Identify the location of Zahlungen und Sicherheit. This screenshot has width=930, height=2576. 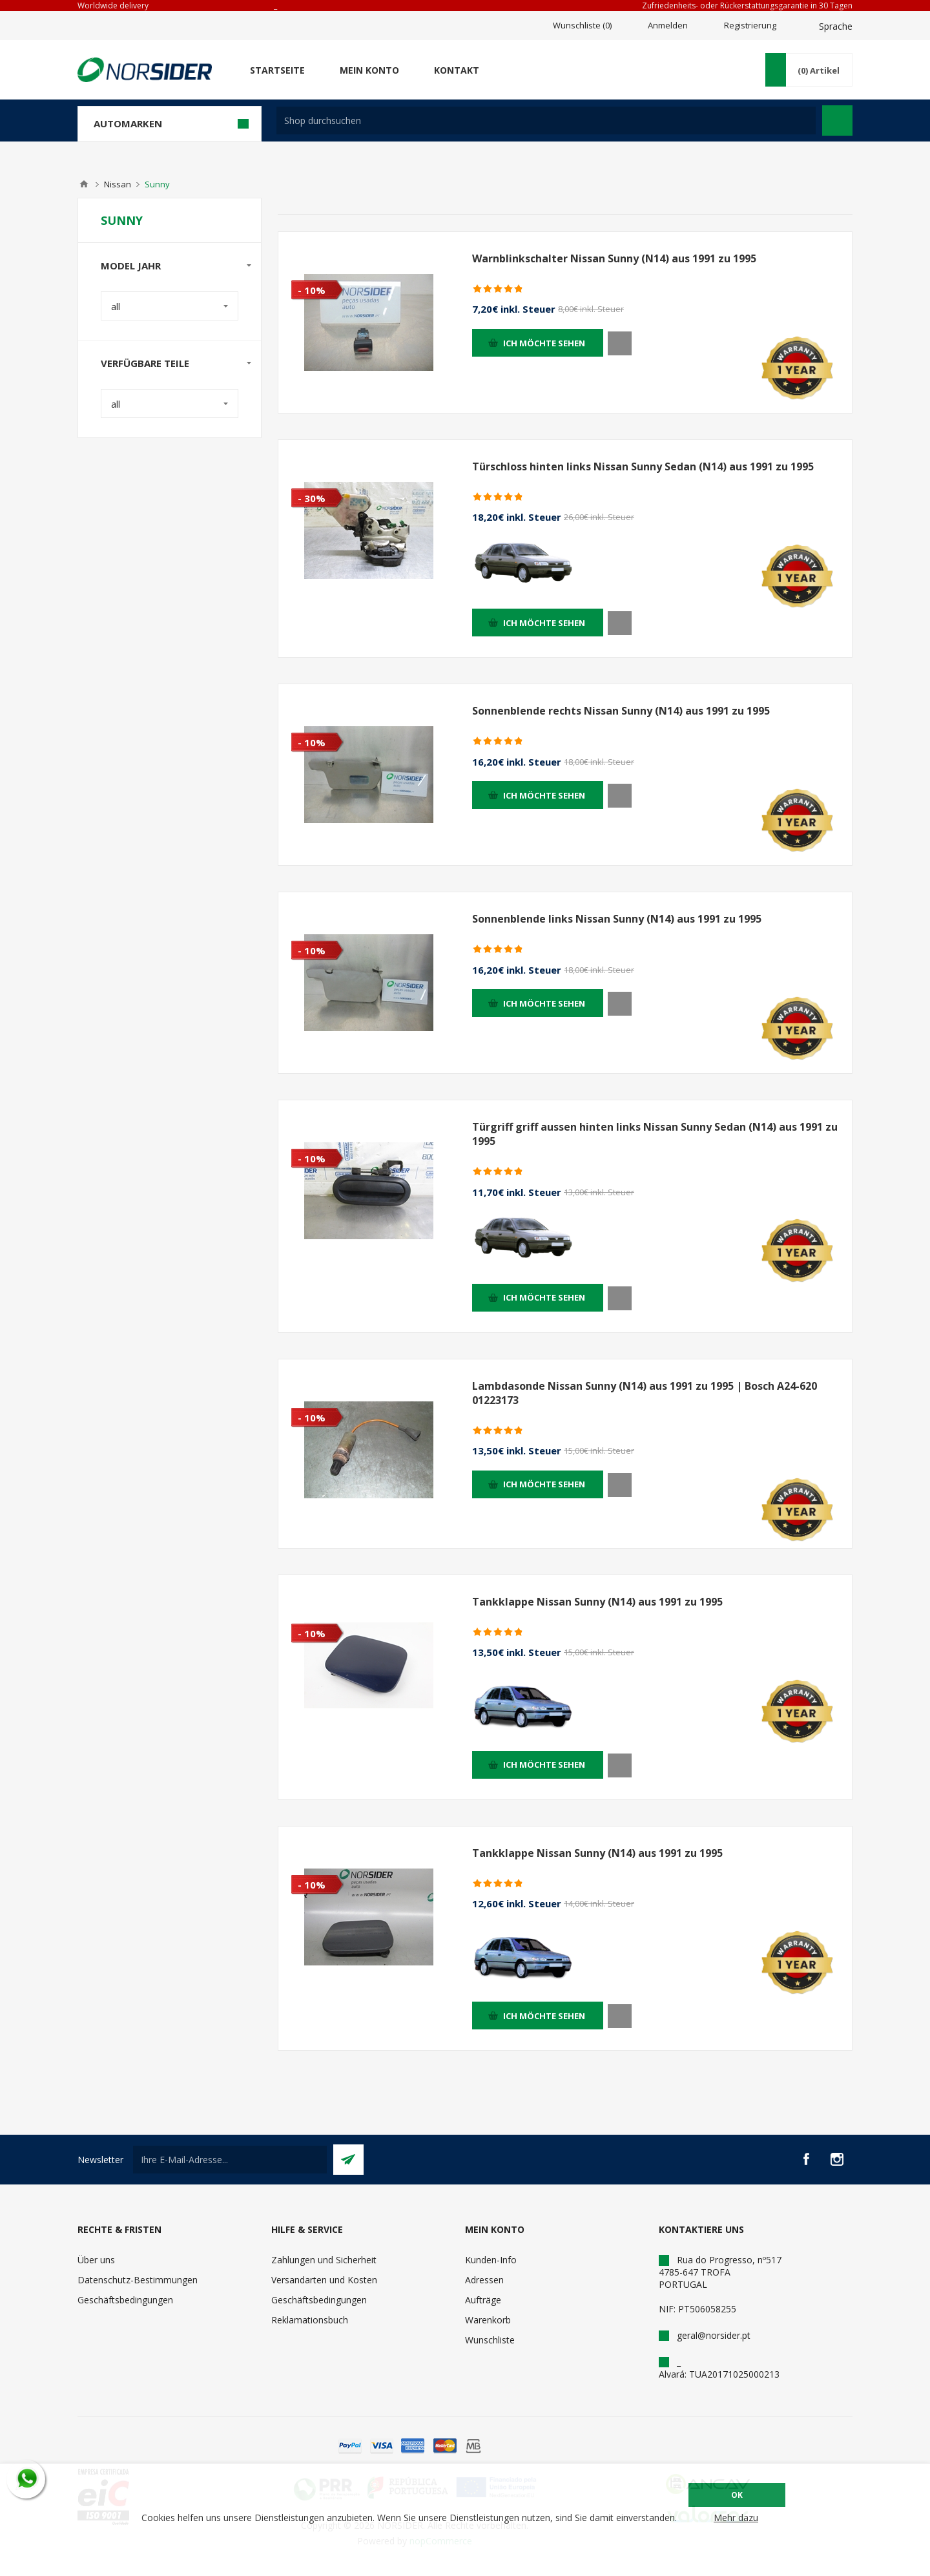
(324, 2260).